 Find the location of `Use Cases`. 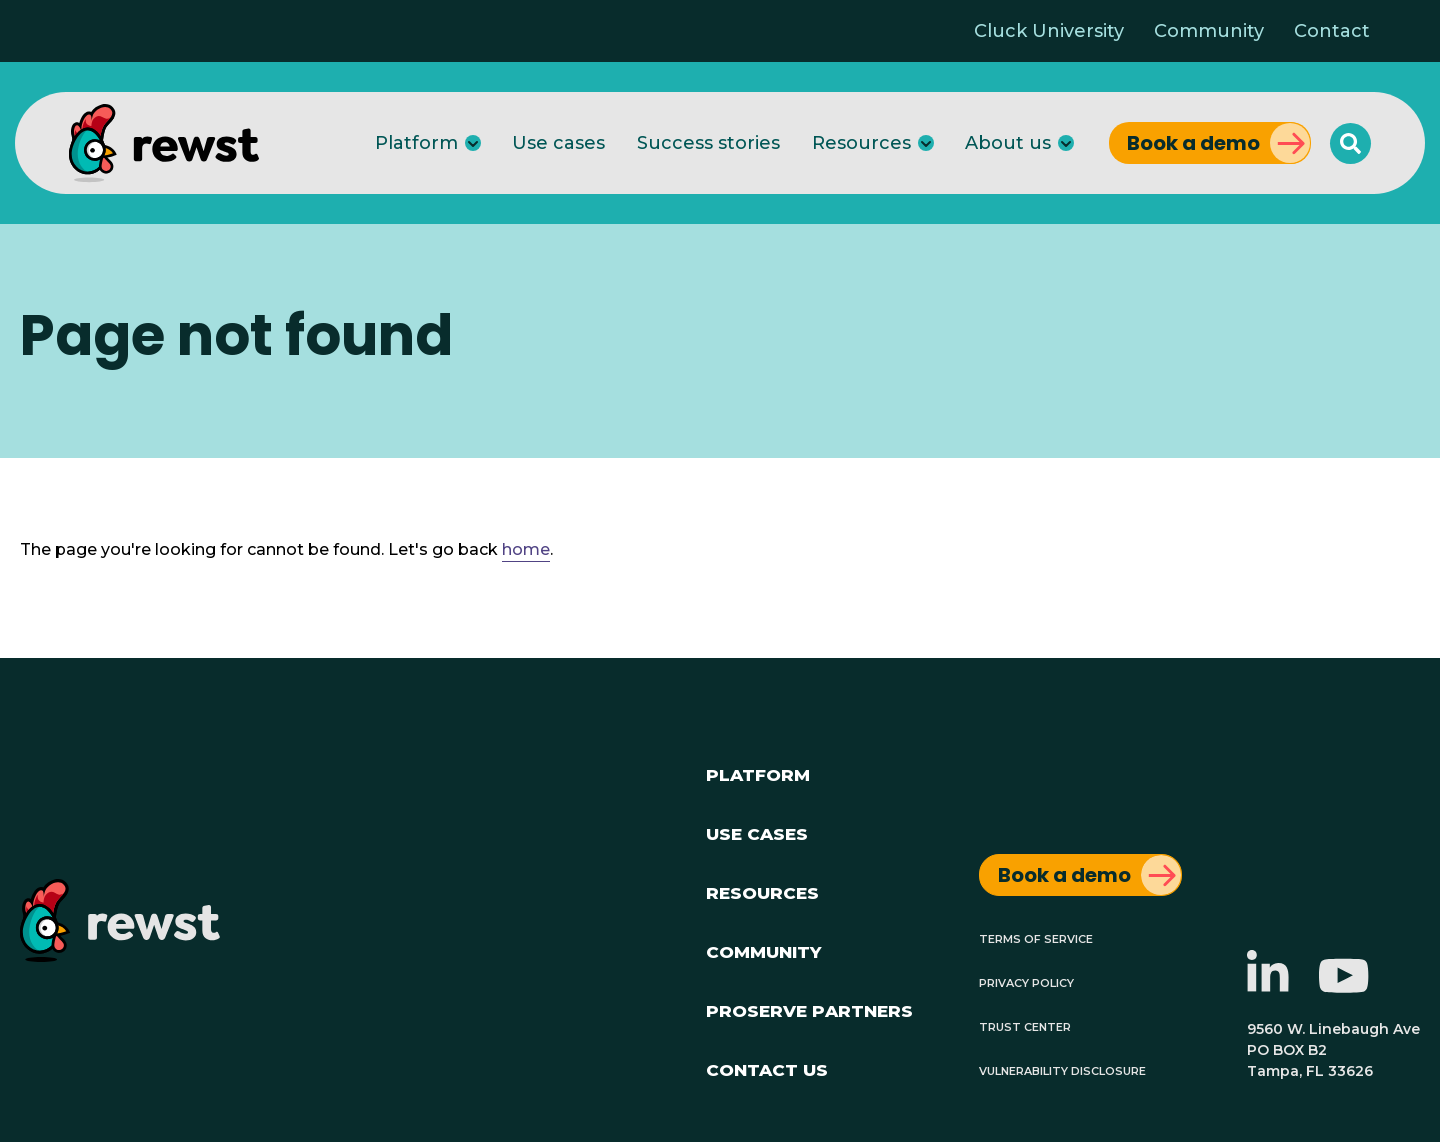

Use Cases is located at coordinates (757, 831).